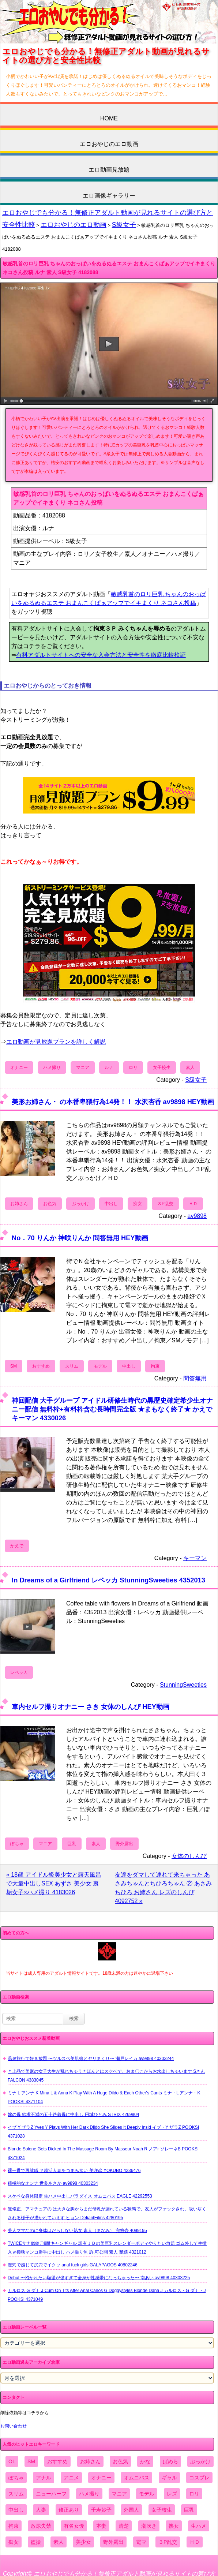 The width and height of the screenshot is (218, 2576). What do you see at coordinates (103, 2153) in the screenshot?
I see `Blonde Solene Gets Dicked In The Massage Room By Masseur Noah R ノアr ソレーネB POOKSI 4371024` at bounding box center [103, 2153].